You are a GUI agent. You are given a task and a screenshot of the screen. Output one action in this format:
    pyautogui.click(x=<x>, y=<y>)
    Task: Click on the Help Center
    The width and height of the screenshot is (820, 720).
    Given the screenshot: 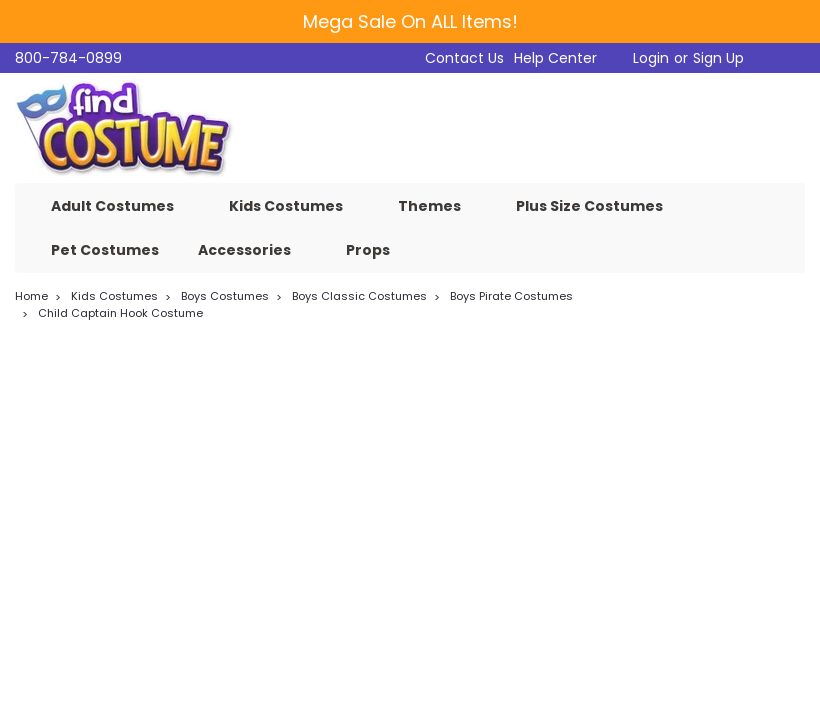 What is the action you would take?
    pyautogui.click(x=555, y=58)
    